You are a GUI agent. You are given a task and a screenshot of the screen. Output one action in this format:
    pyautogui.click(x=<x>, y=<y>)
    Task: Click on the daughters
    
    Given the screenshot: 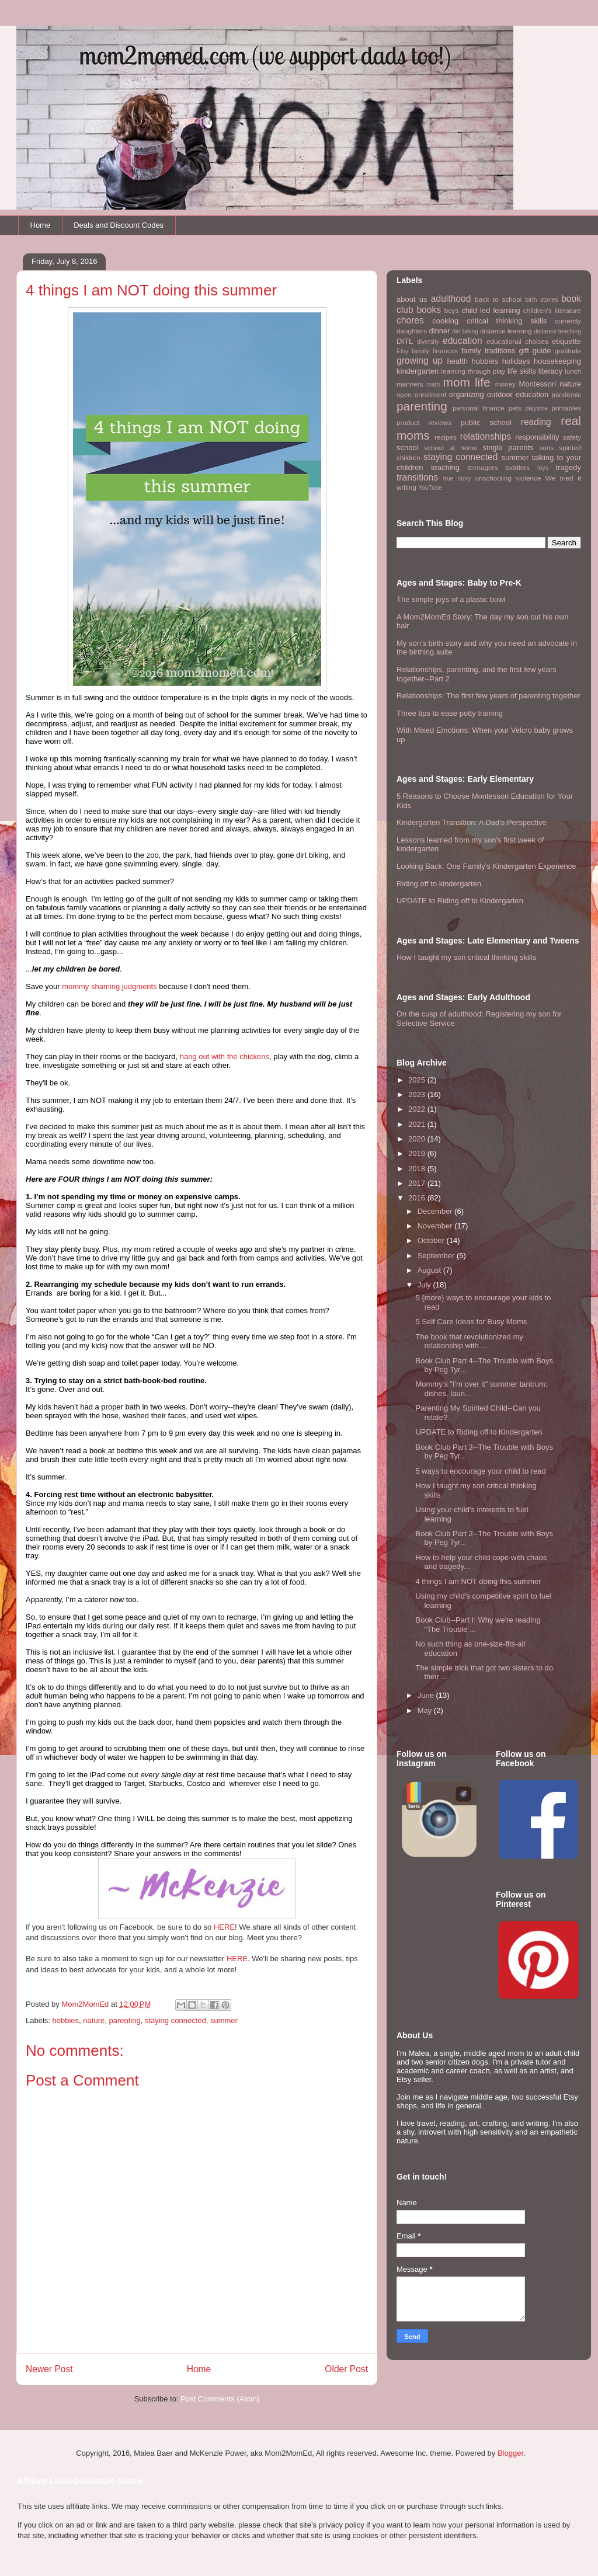 What is the action you would take?
    pyautogui.click(x=412, y=331)
    